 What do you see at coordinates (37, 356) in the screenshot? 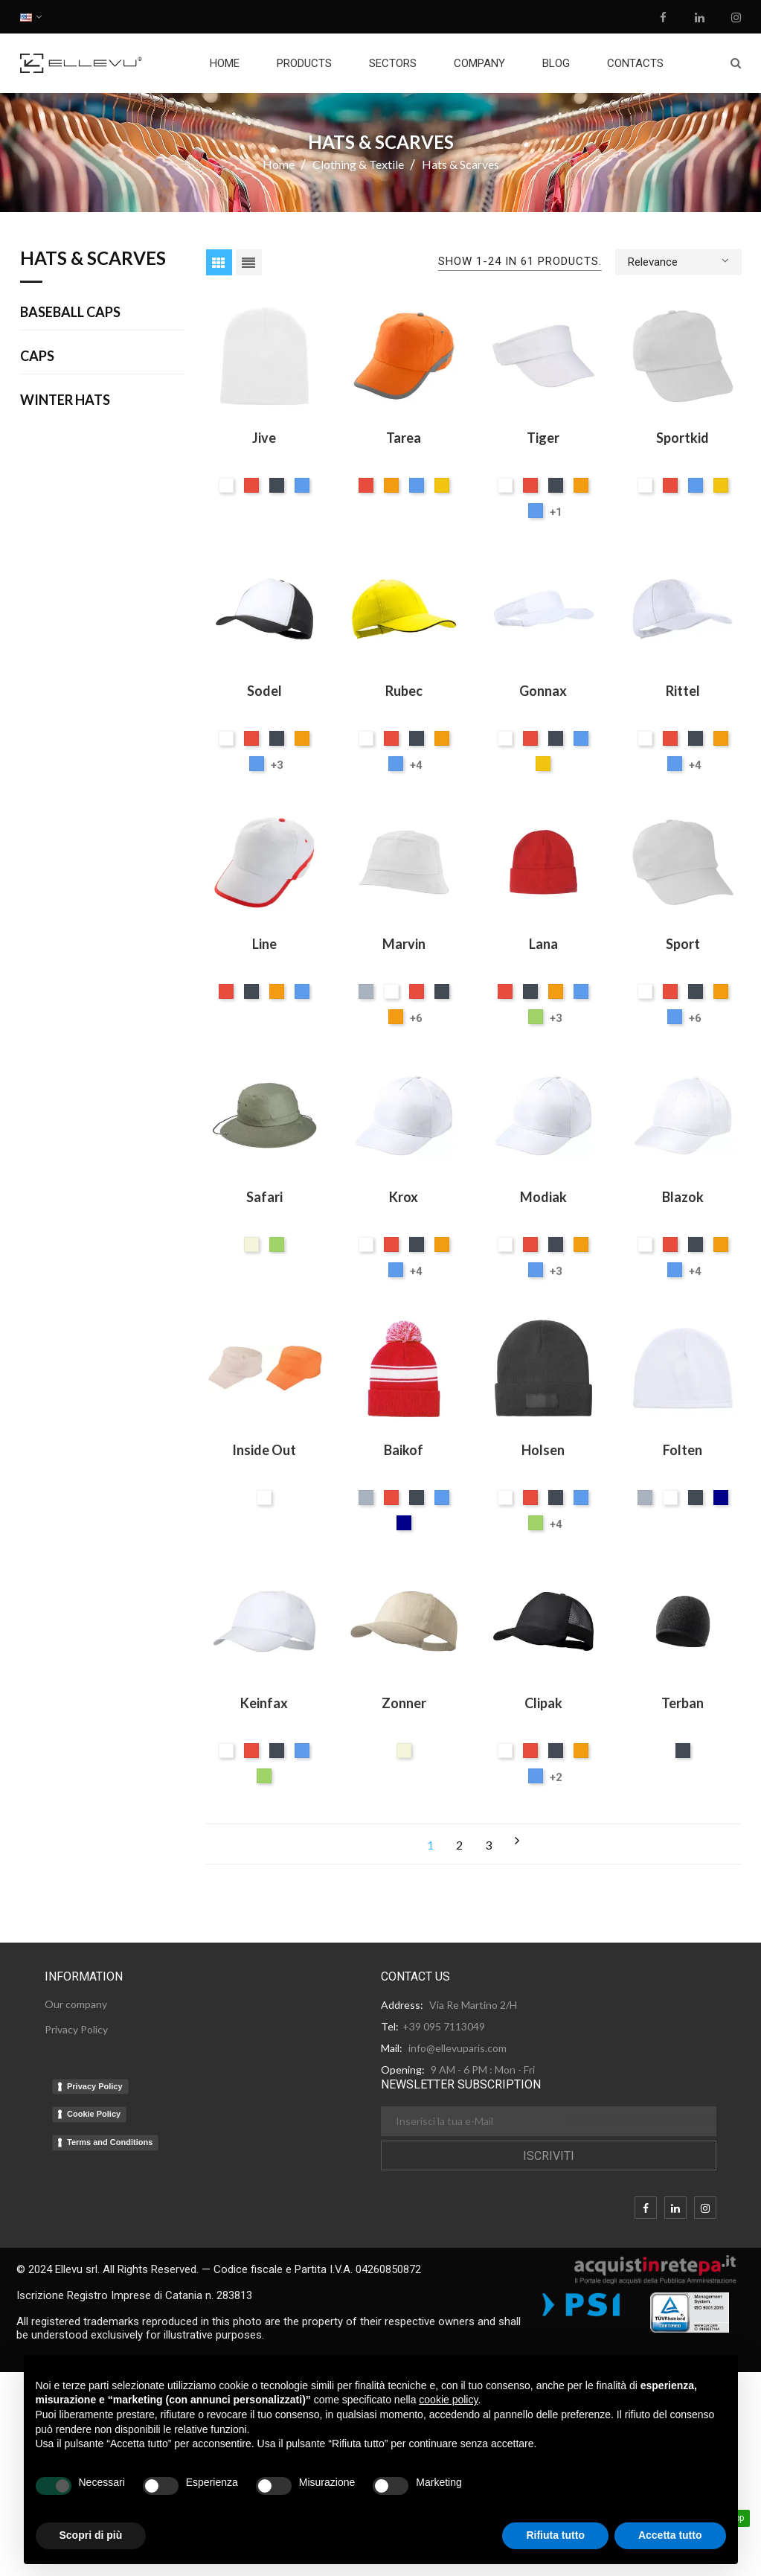
I see `Caps` at bounding box center [37, 356].